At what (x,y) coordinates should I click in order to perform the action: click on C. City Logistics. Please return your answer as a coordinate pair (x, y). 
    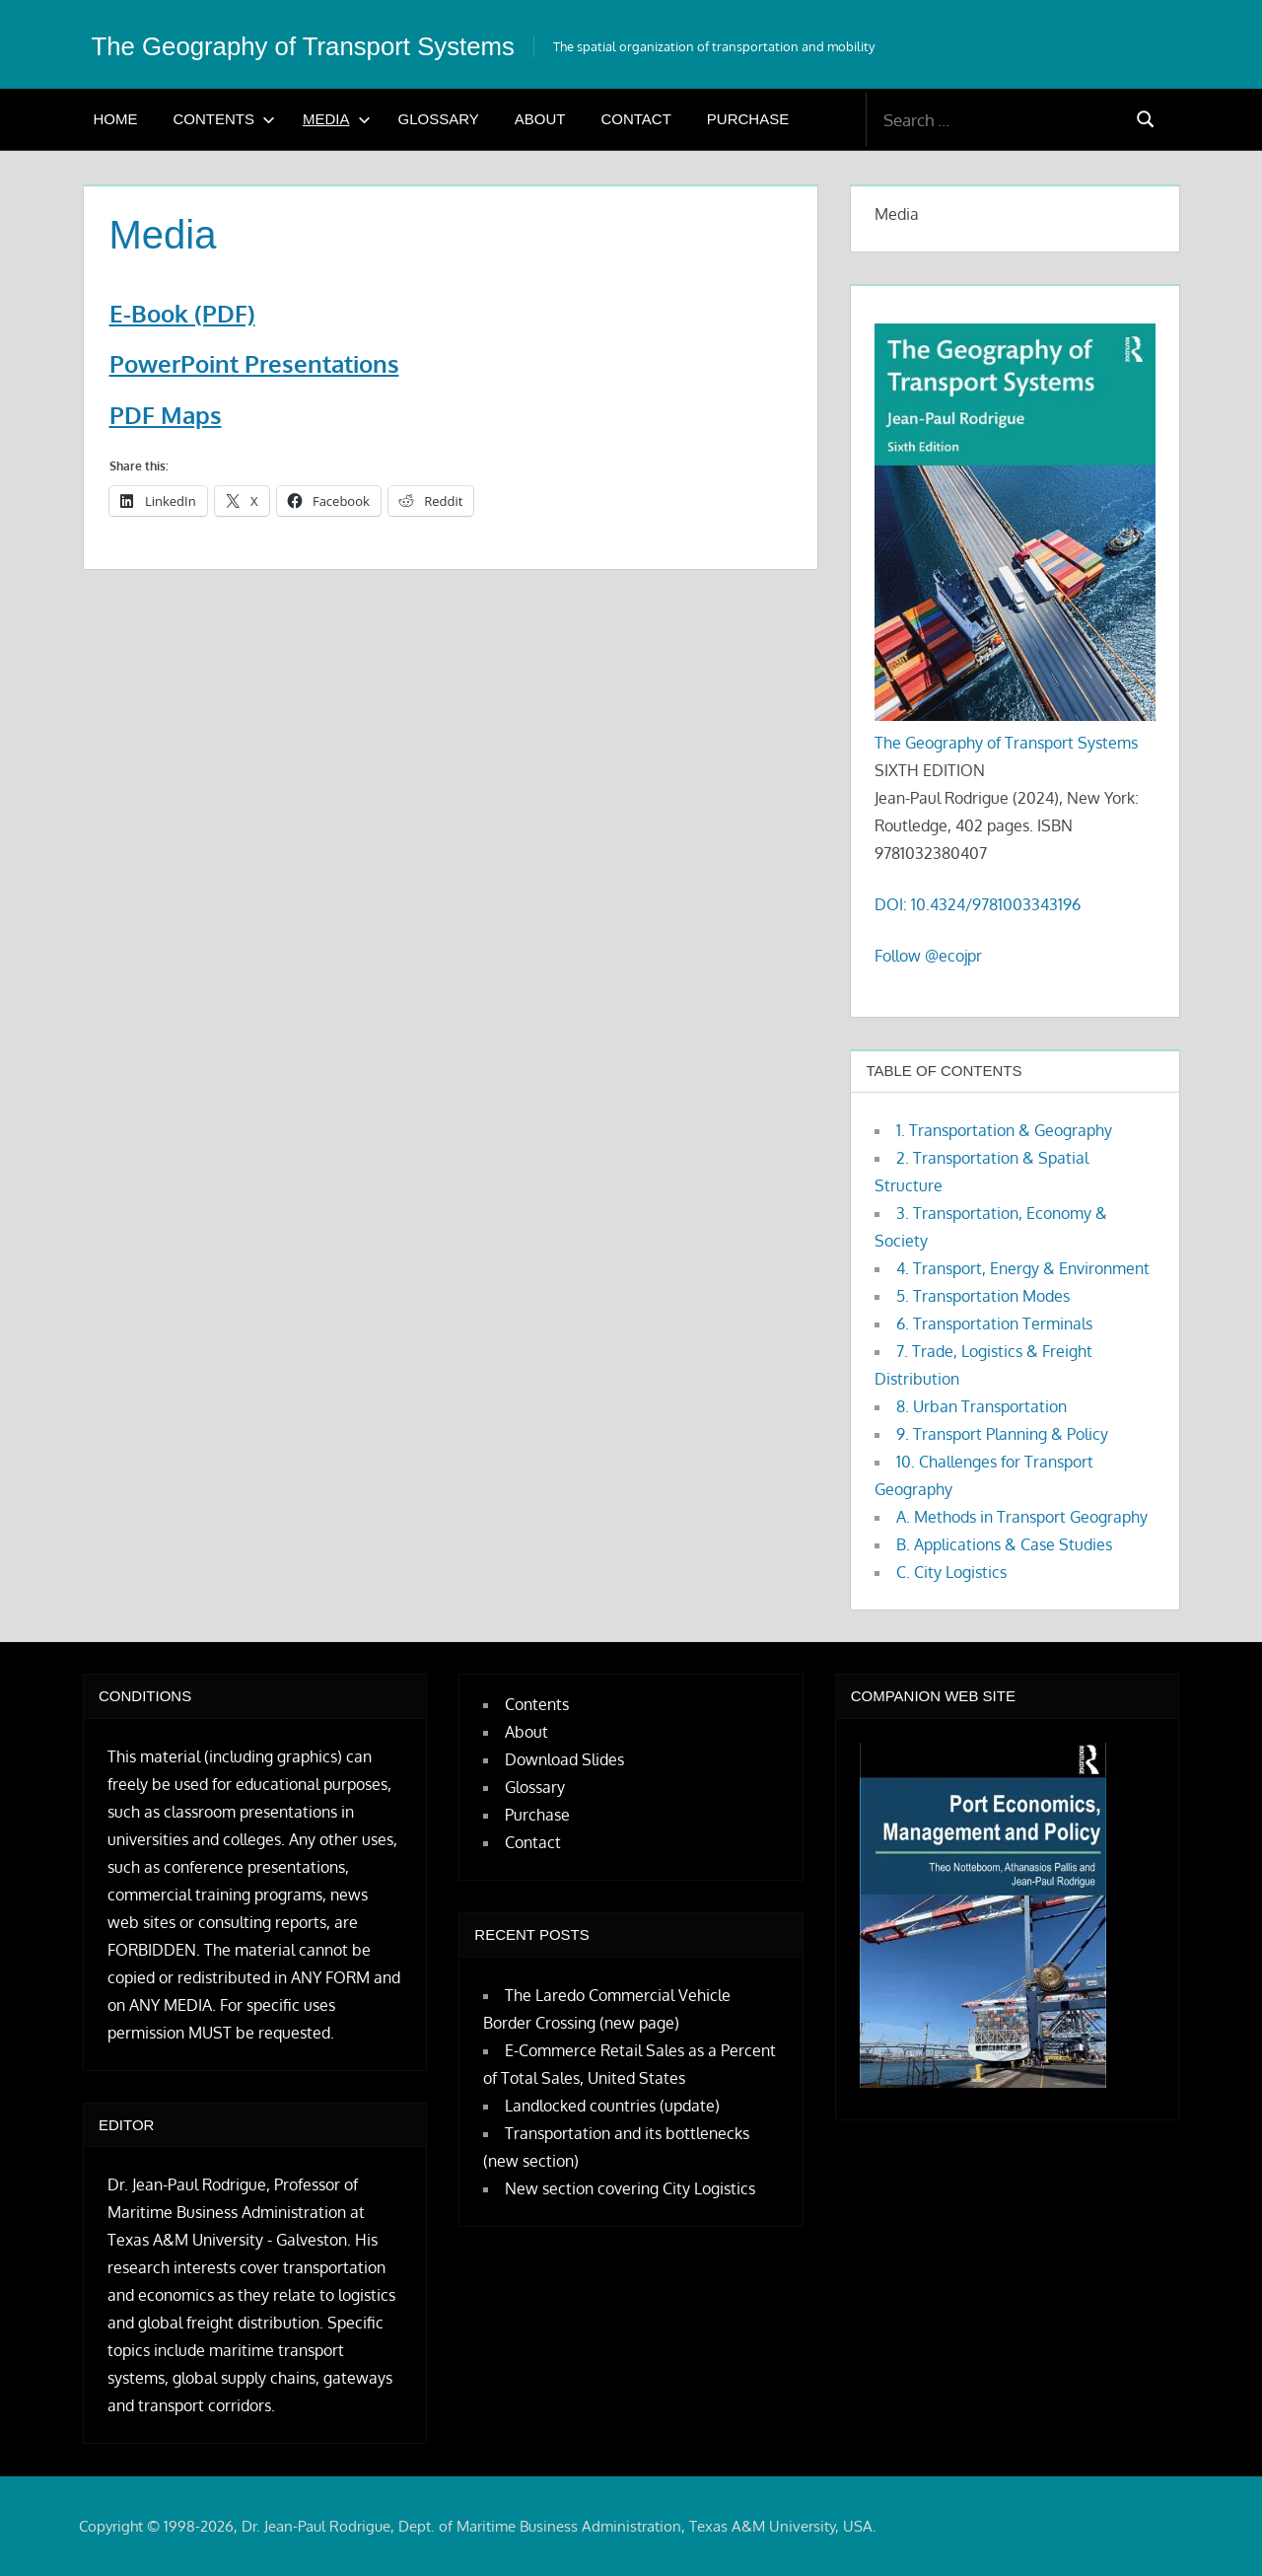
    Looking at the image, I should click on (951, 1572).